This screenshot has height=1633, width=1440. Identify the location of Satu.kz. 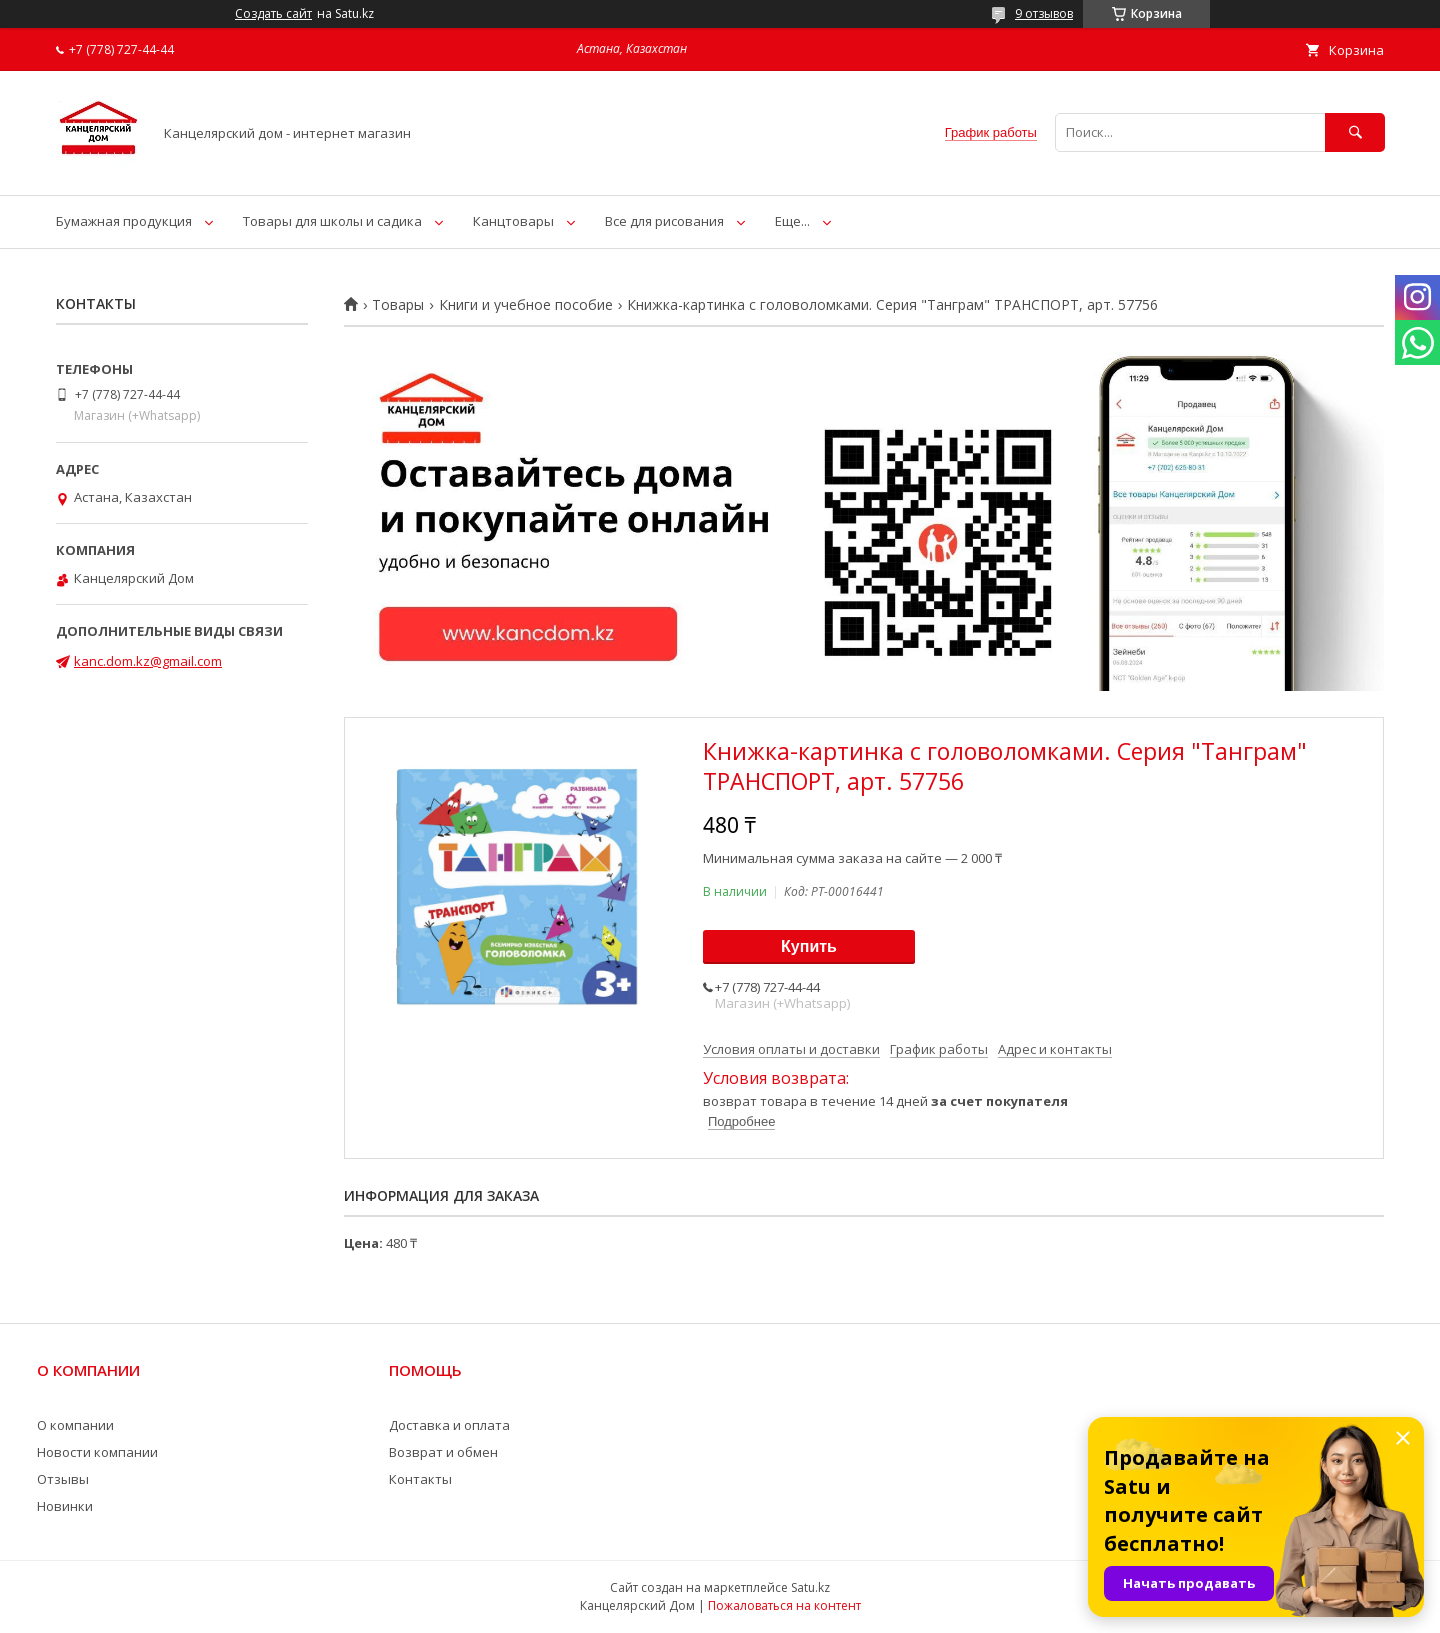
(810, 1587).